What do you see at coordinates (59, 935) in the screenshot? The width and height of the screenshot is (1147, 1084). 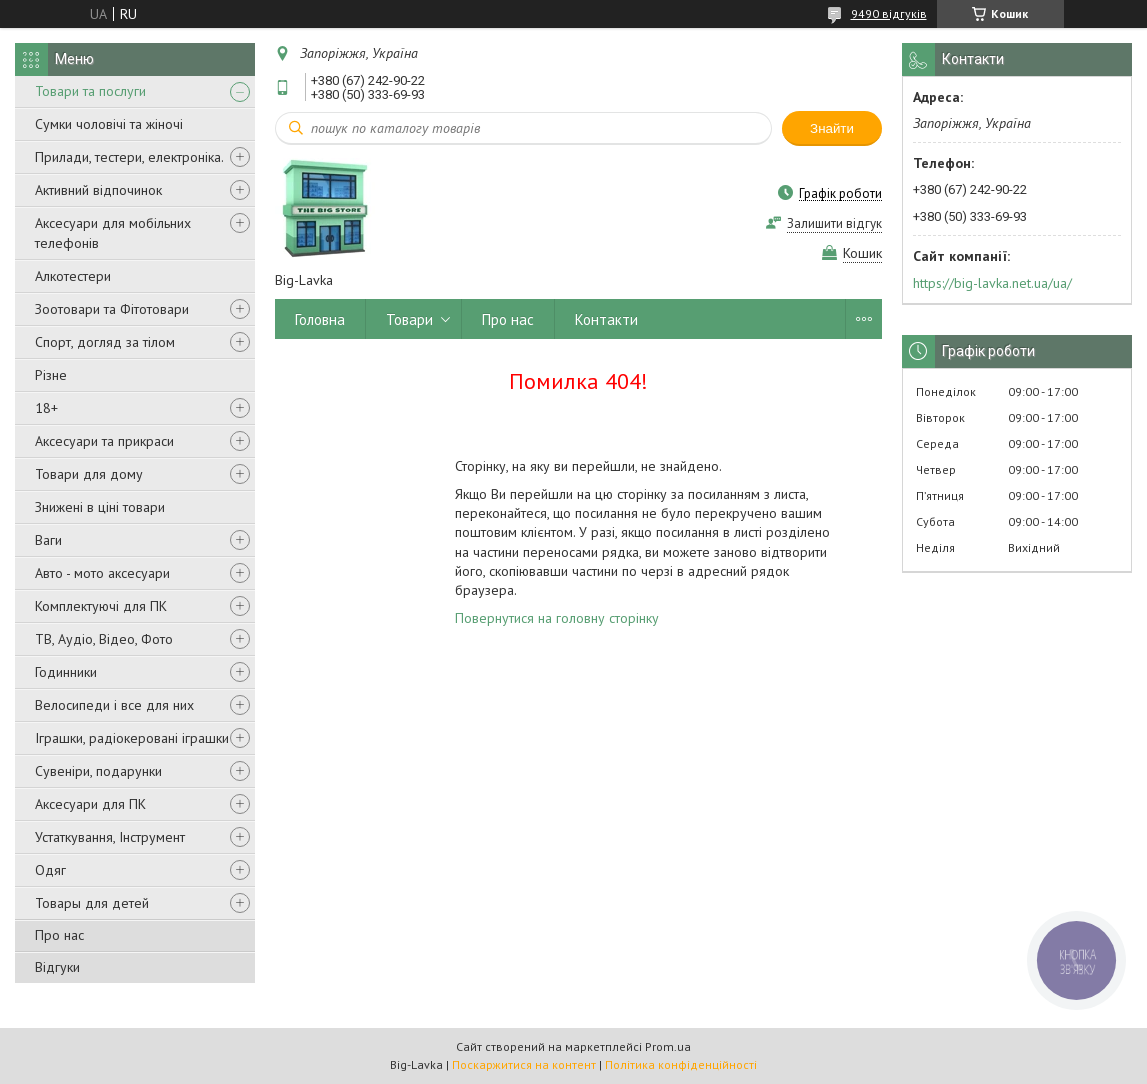 I see `Про нас` at bounding box center [59, 935].